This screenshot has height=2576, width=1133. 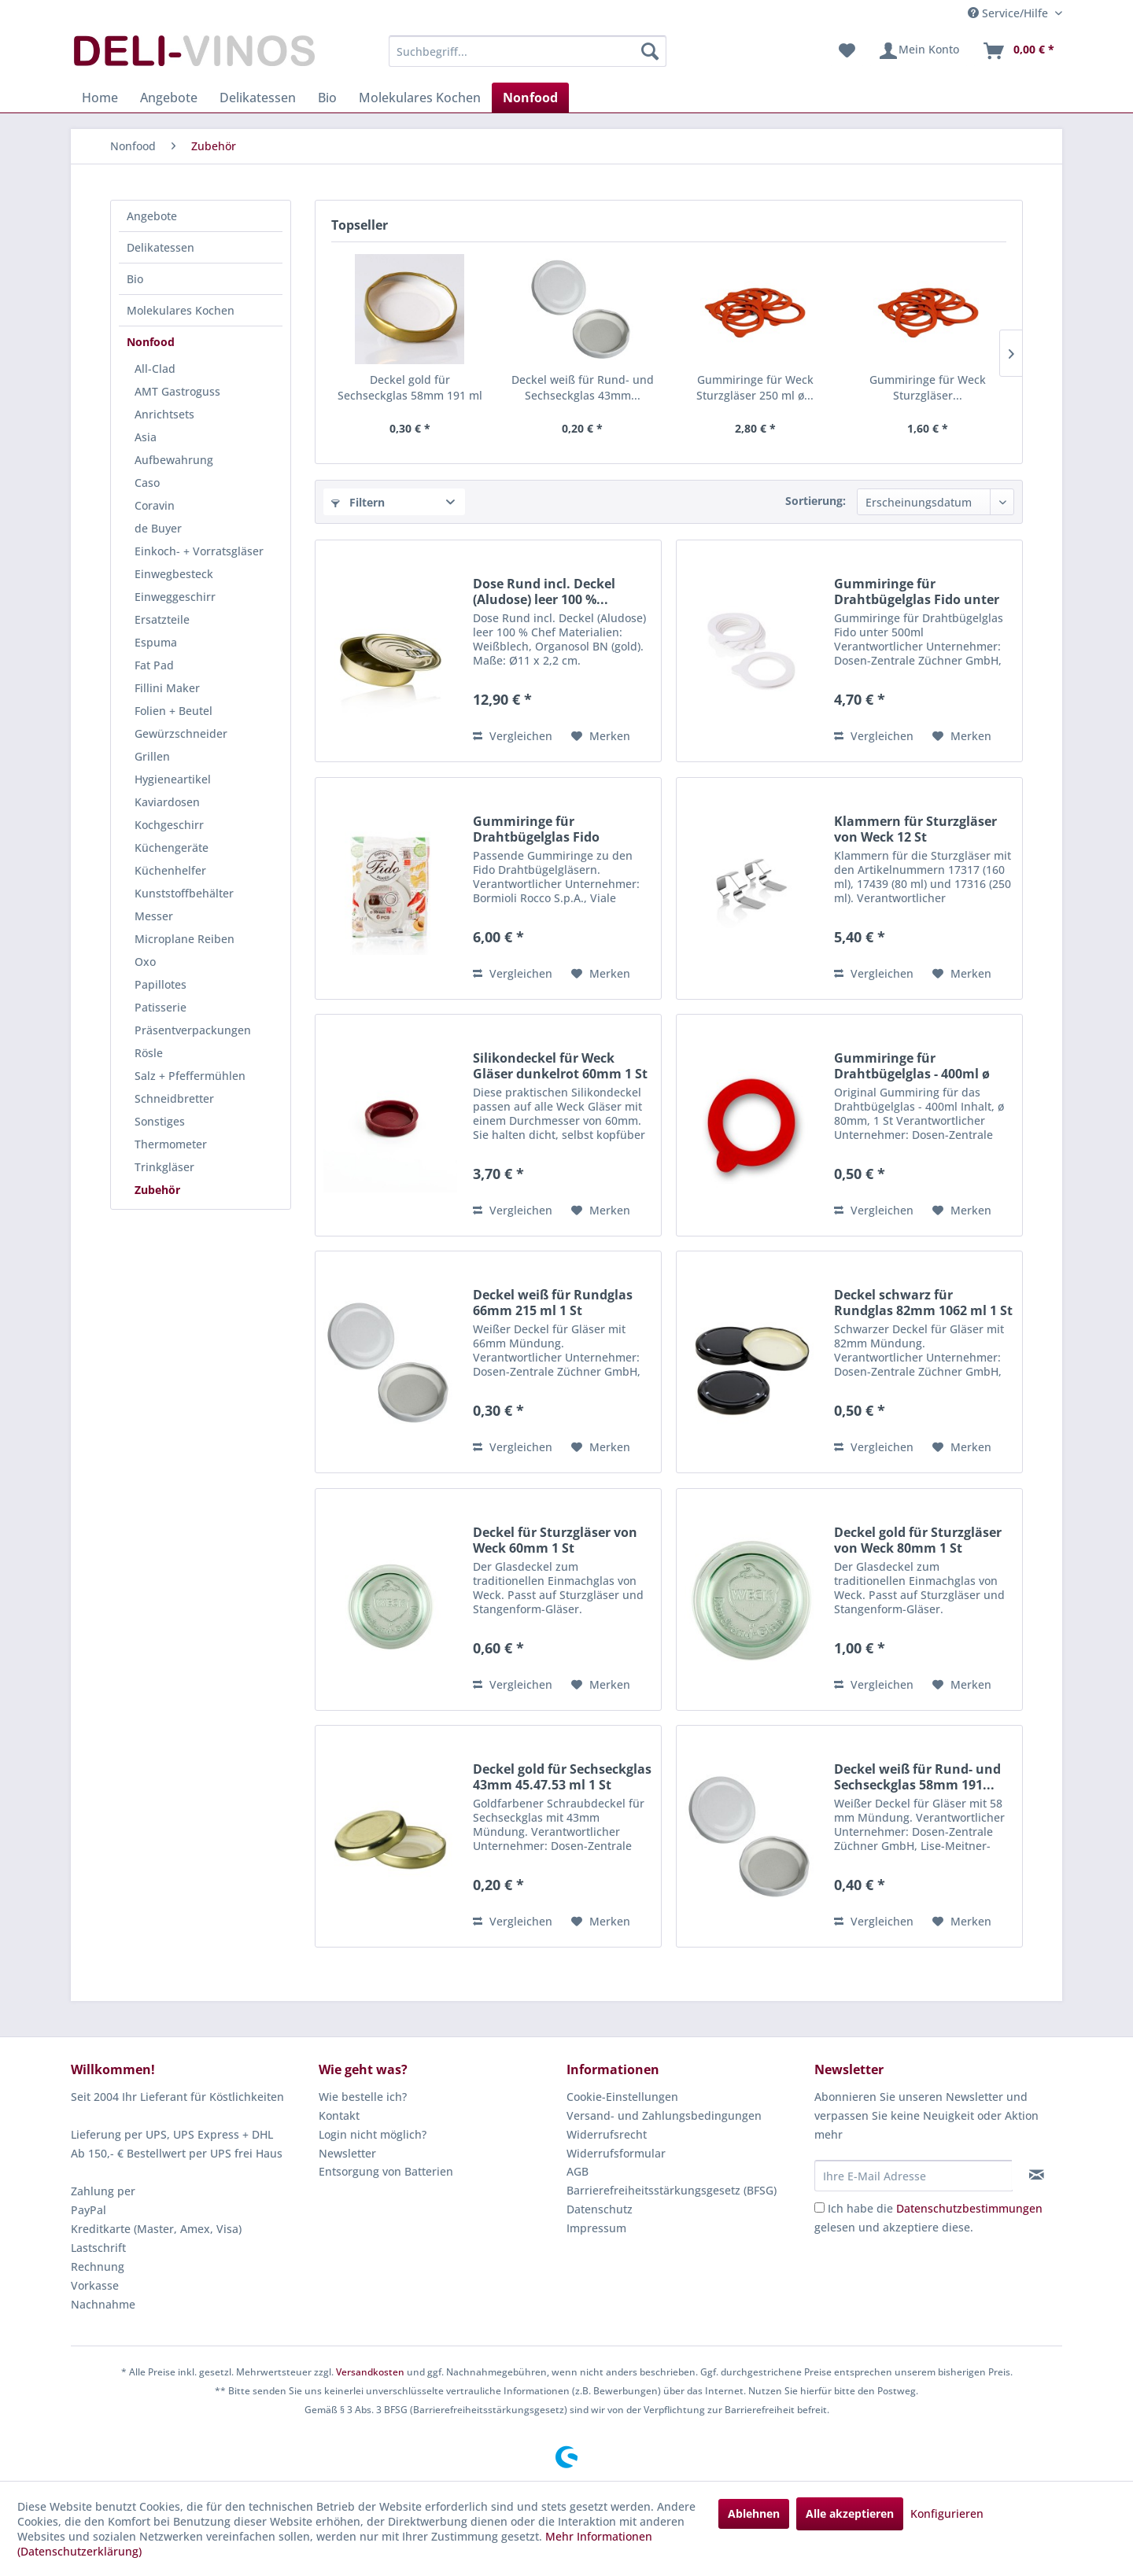 I want to click on Bio, so click(x=135, y=278).